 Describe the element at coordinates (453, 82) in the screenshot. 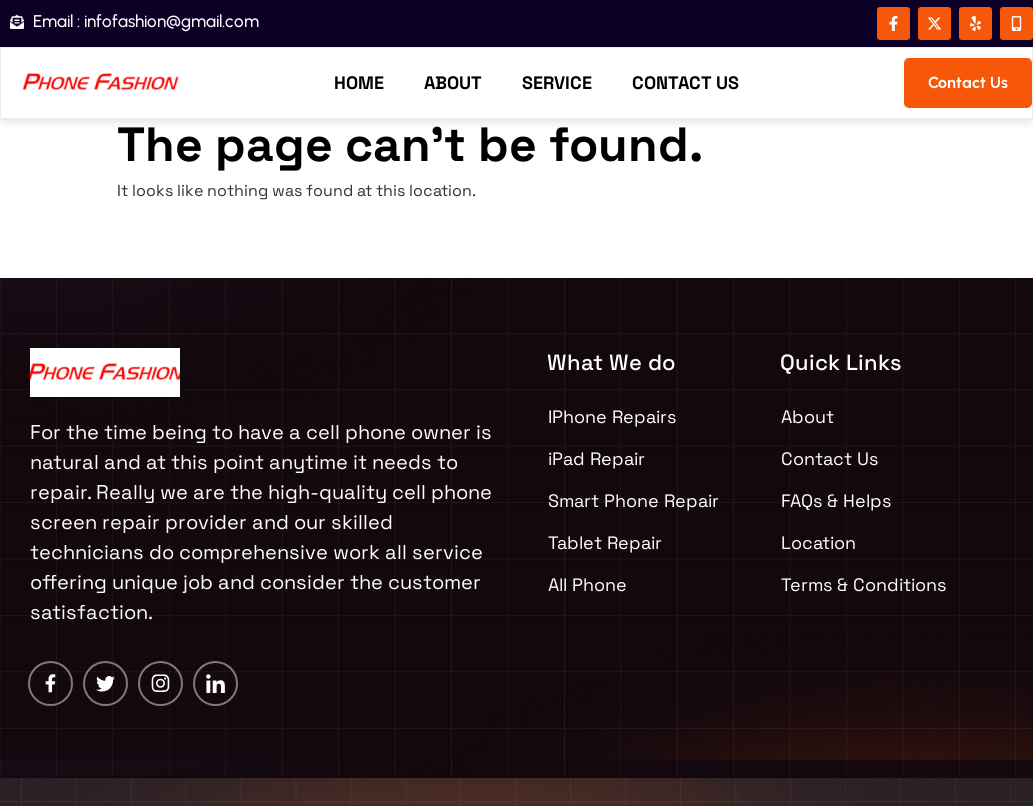

I see `About` at that location.